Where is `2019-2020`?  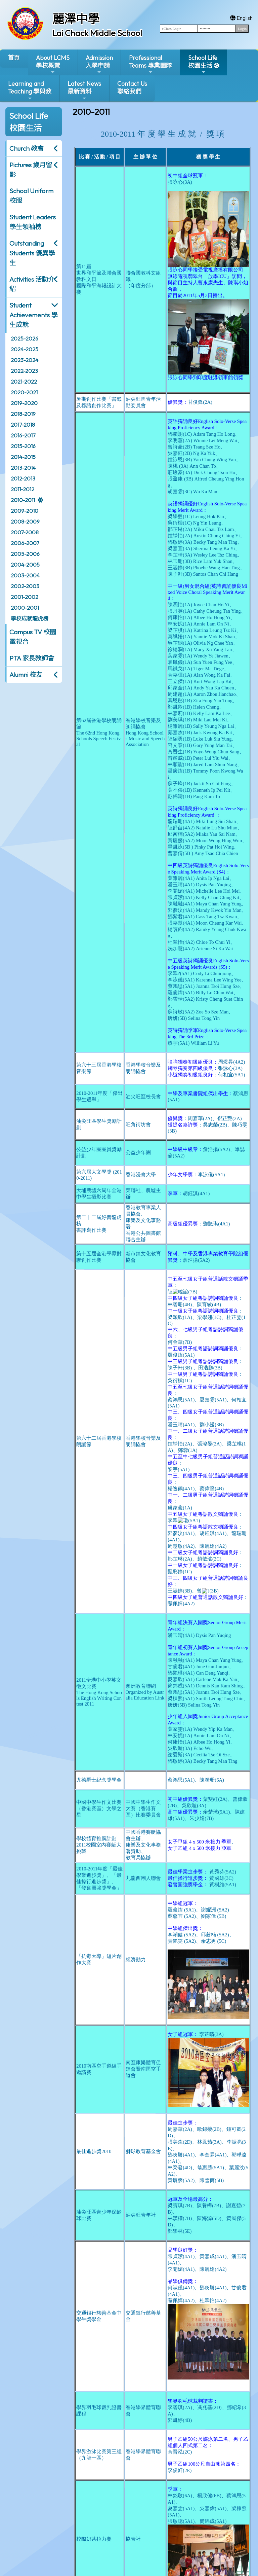
2019-2020 is located at coordinates (24, 403).